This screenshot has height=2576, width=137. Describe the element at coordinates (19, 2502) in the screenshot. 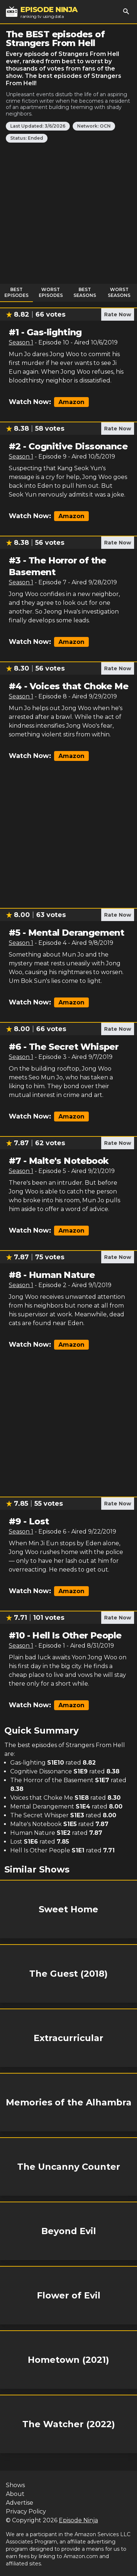

I see `Advertise` at that location.